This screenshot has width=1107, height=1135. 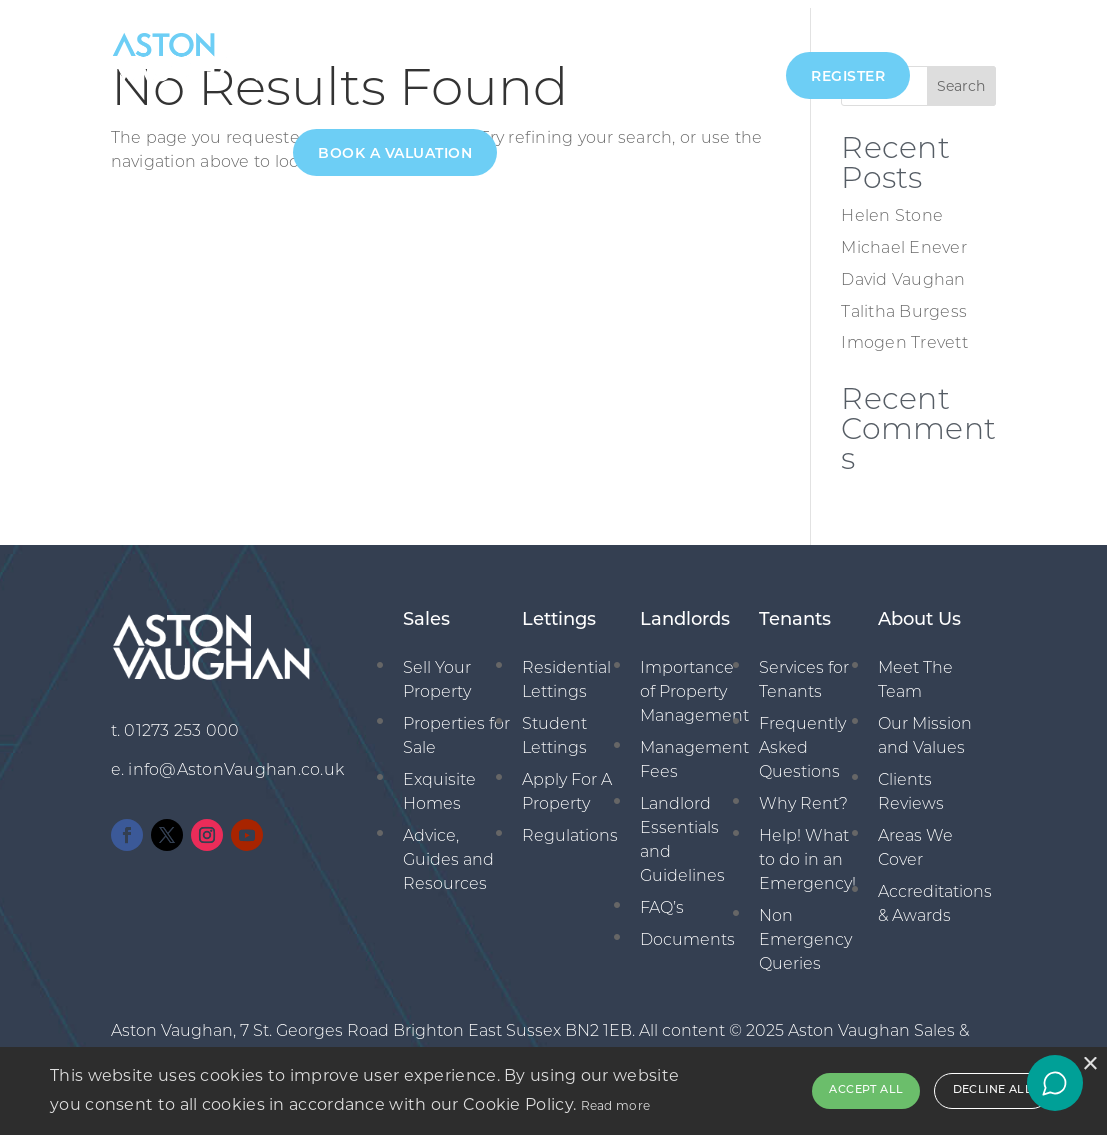 I want to click on Lettings, so click(x=485, y=59).